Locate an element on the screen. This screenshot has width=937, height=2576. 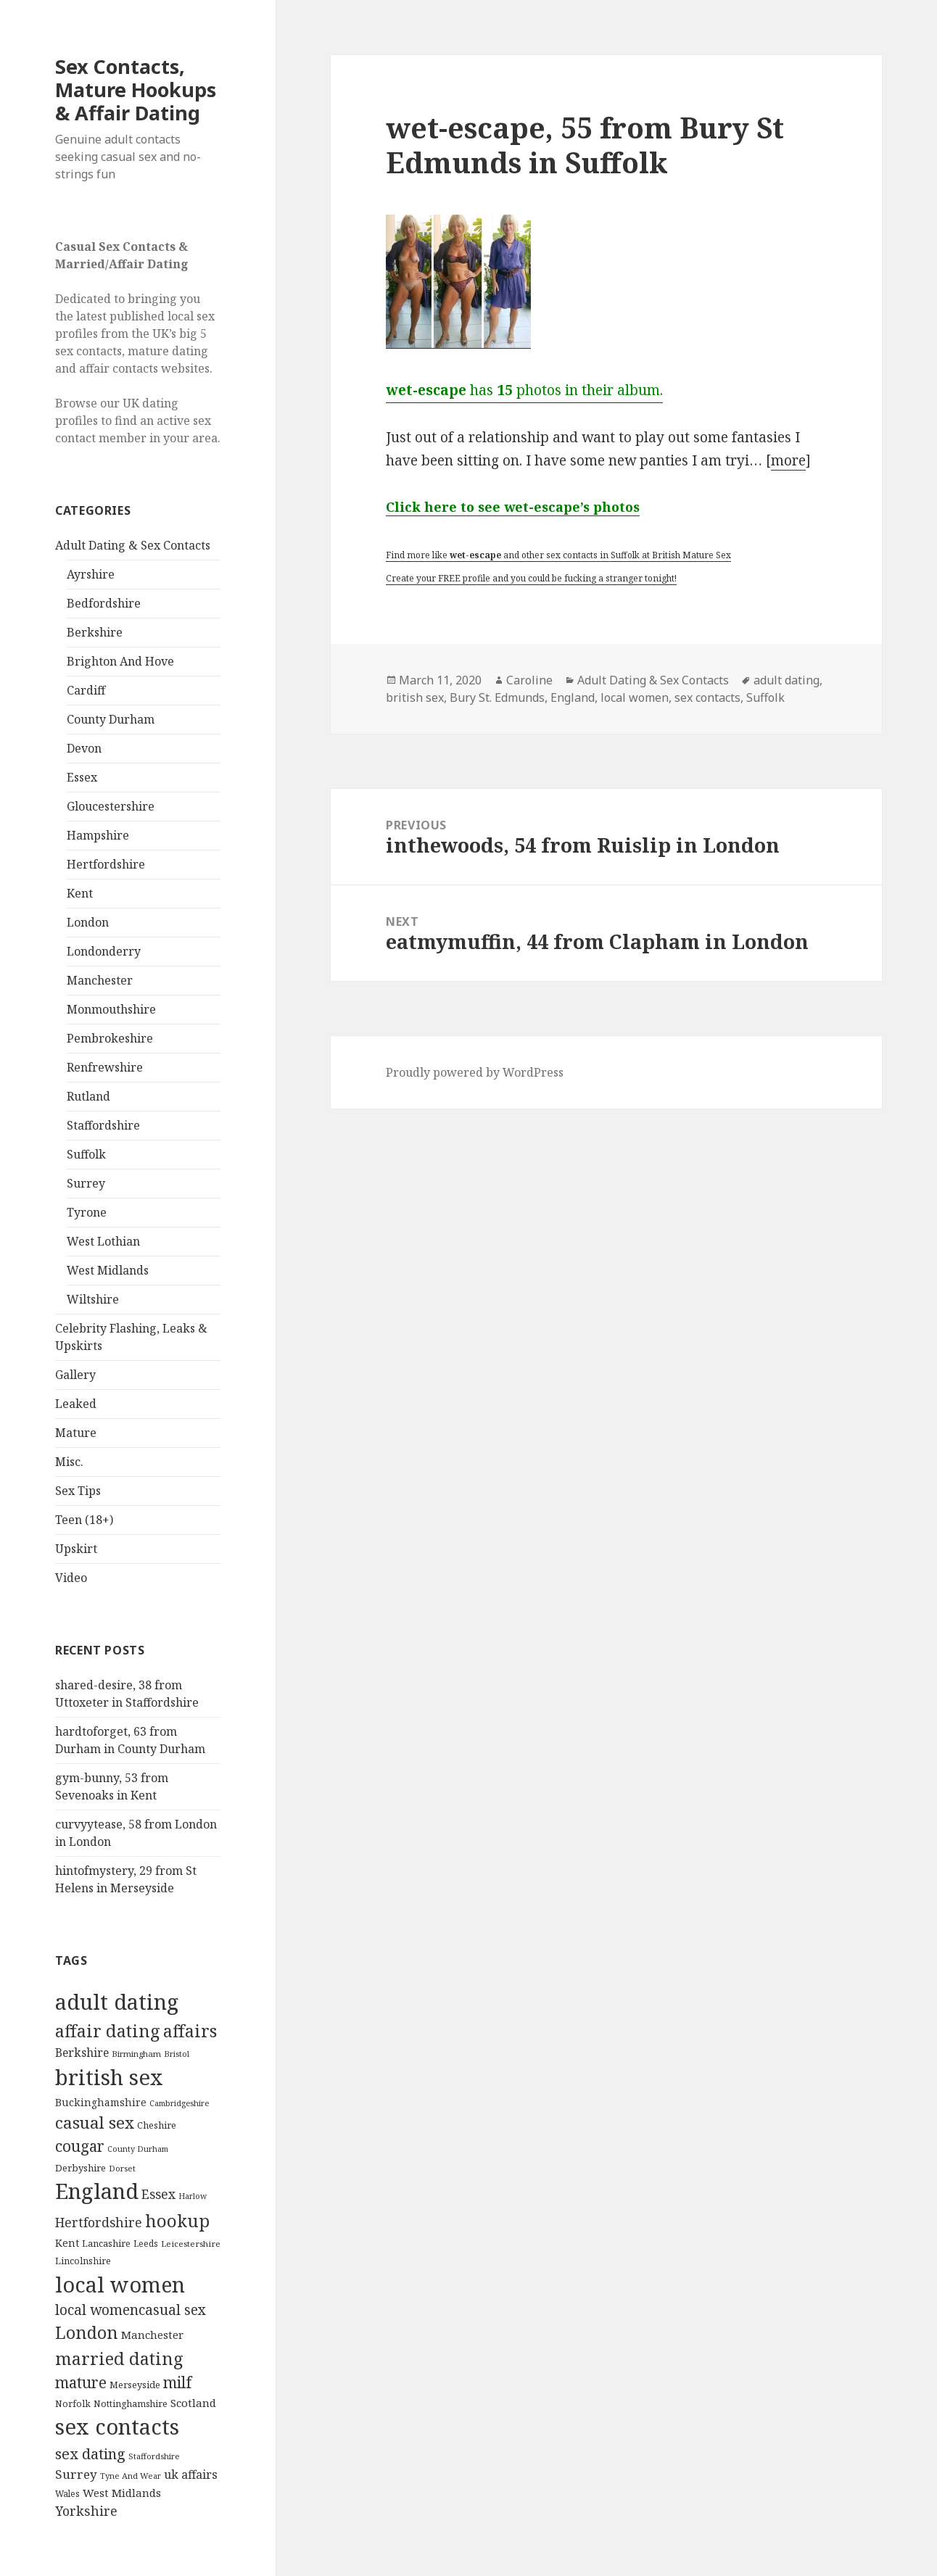
Harlow [Harlow (64 items)] is located at coordinates (192, 2196).